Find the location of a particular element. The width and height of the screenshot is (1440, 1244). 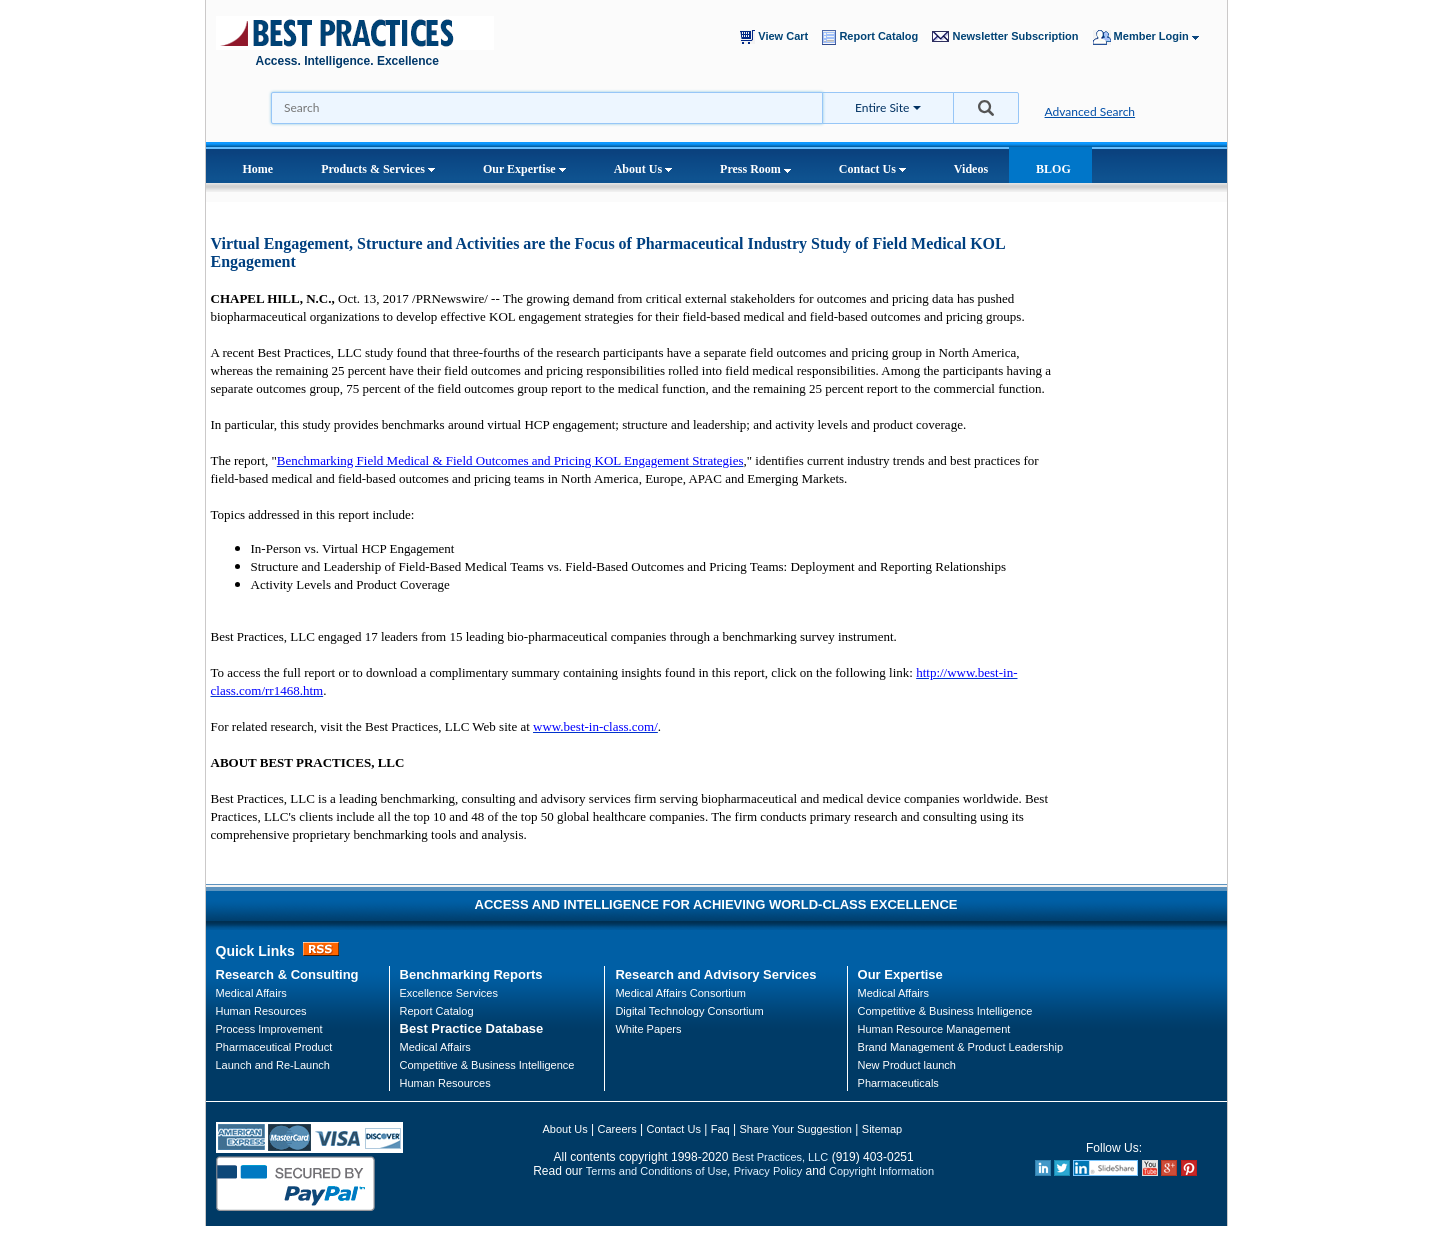

Careers is located at coordinates (617, 1129).